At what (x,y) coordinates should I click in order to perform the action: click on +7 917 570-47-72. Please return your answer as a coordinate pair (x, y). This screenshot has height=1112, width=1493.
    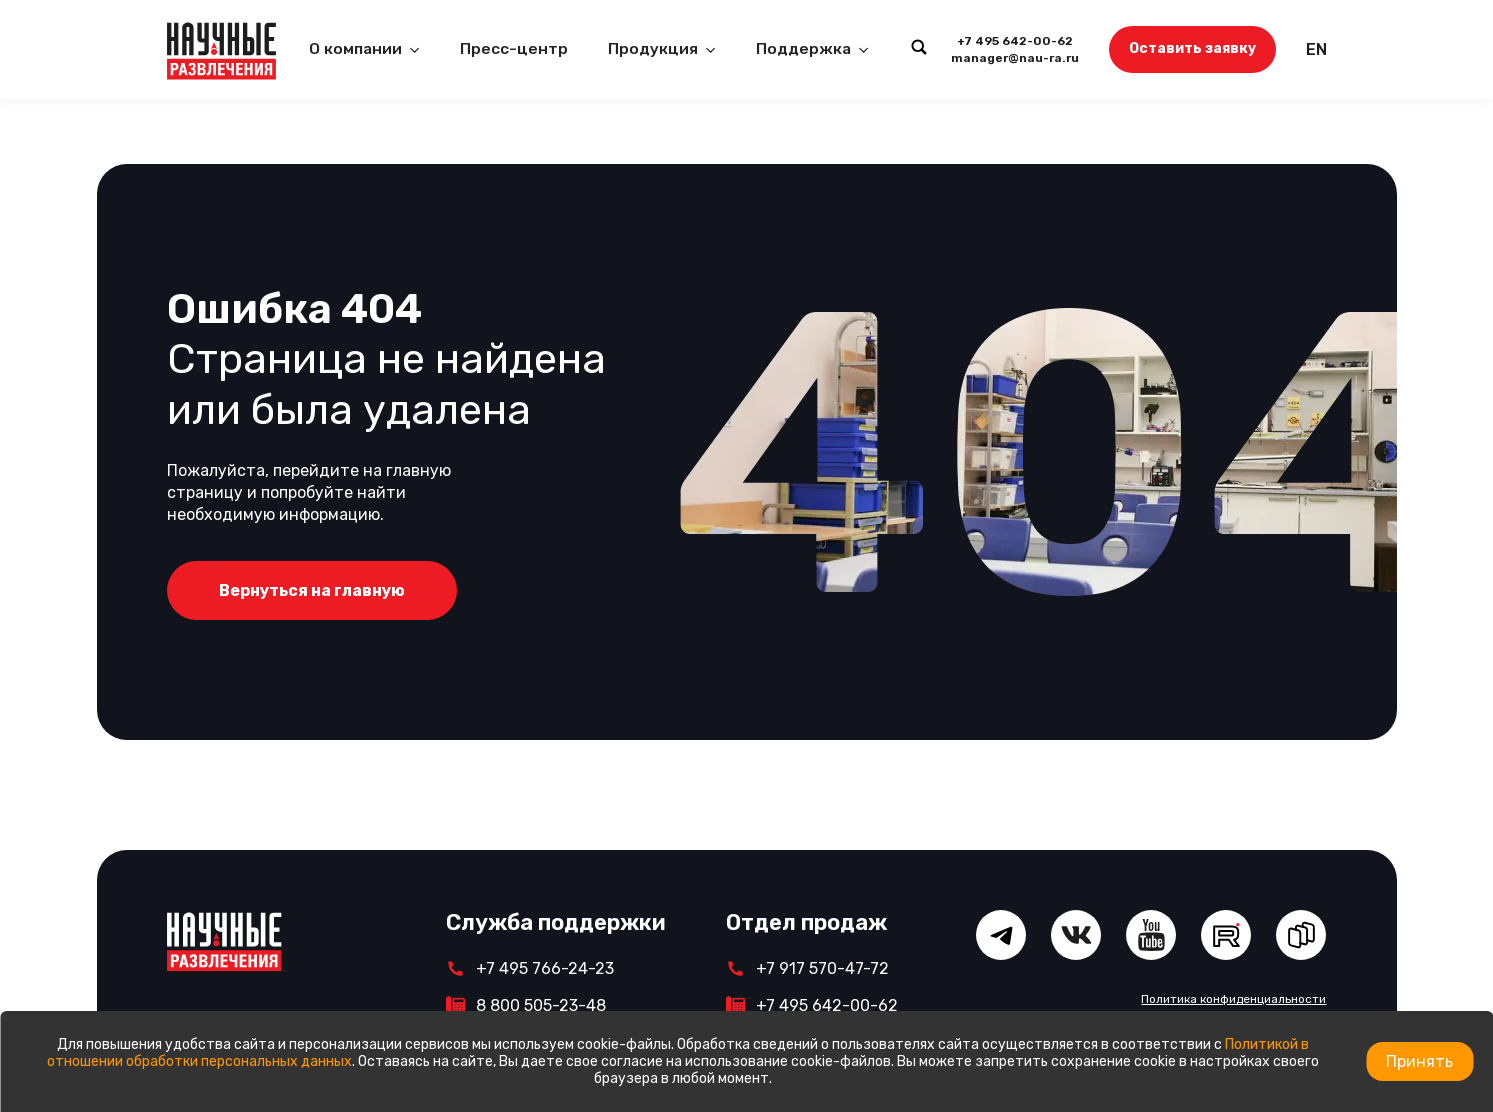
    Looking at the image, I should click on (822, 968).